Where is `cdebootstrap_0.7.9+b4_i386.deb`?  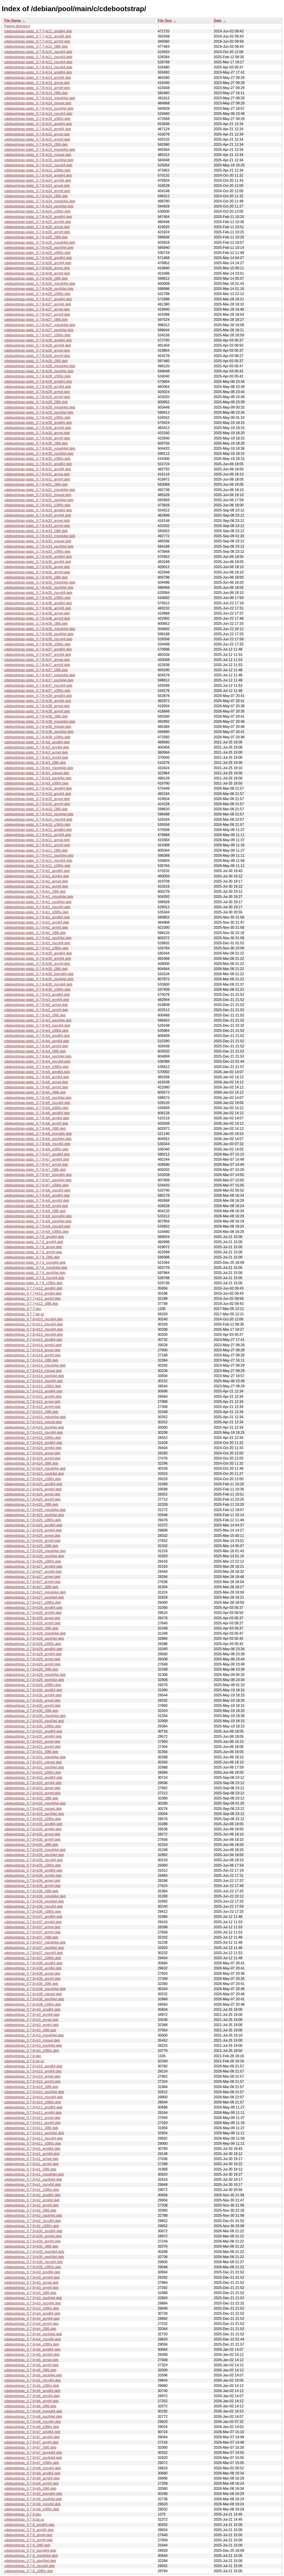
cdebootstrap_0.7.9+b4_i386.deb is located at coordinates (30, 2329).